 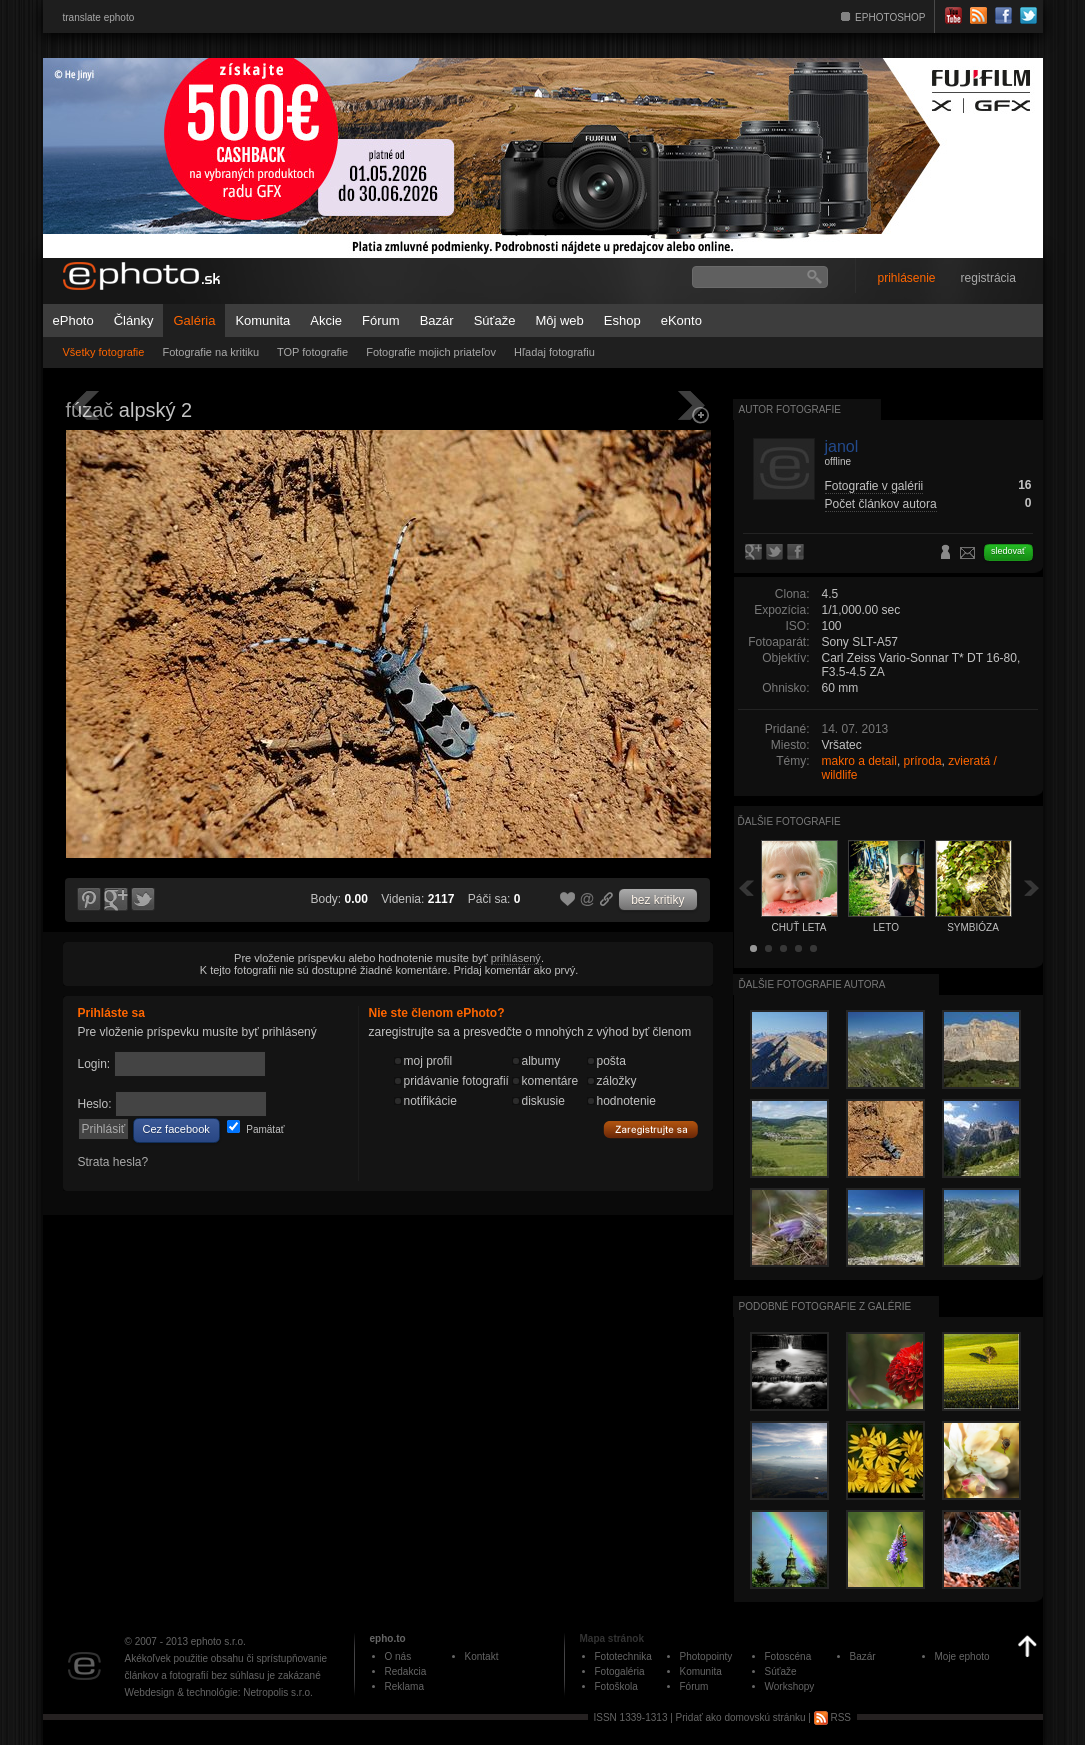 I want to click on Fototechnika, so click(x=623, y=1656).